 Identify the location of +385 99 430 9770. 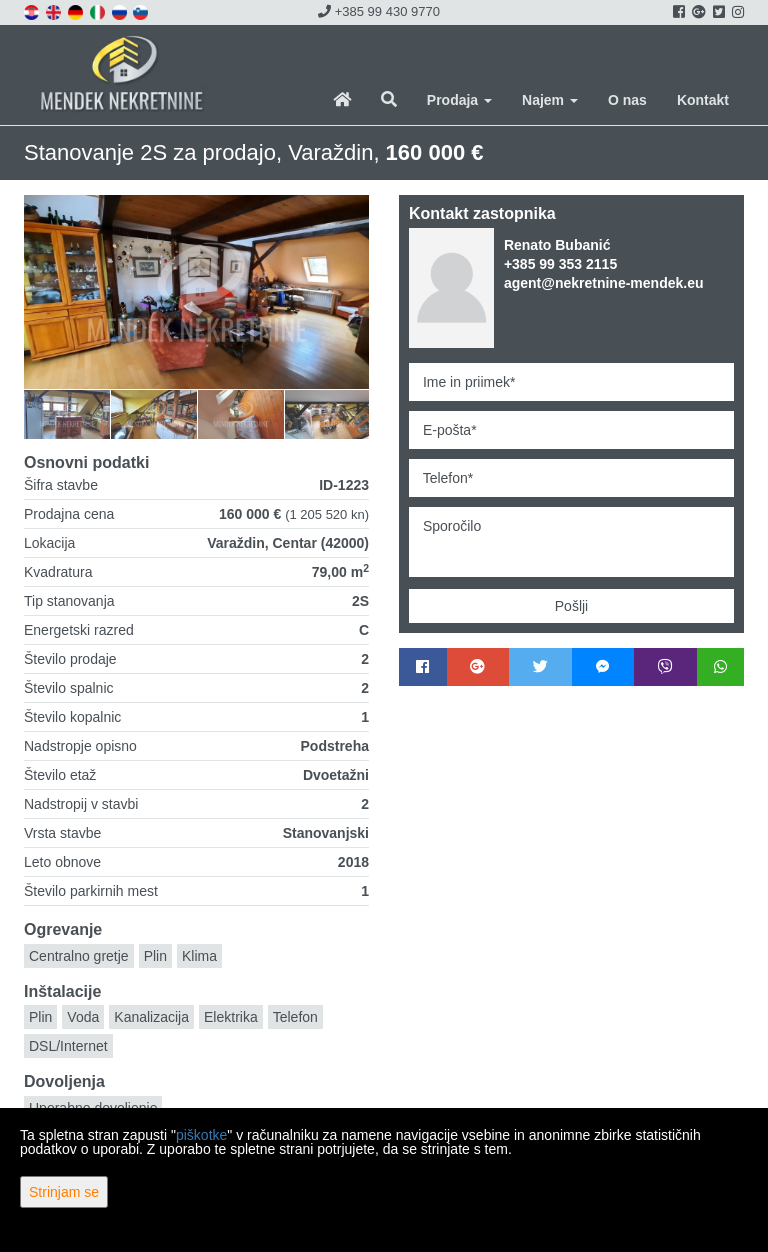
(379, 11).